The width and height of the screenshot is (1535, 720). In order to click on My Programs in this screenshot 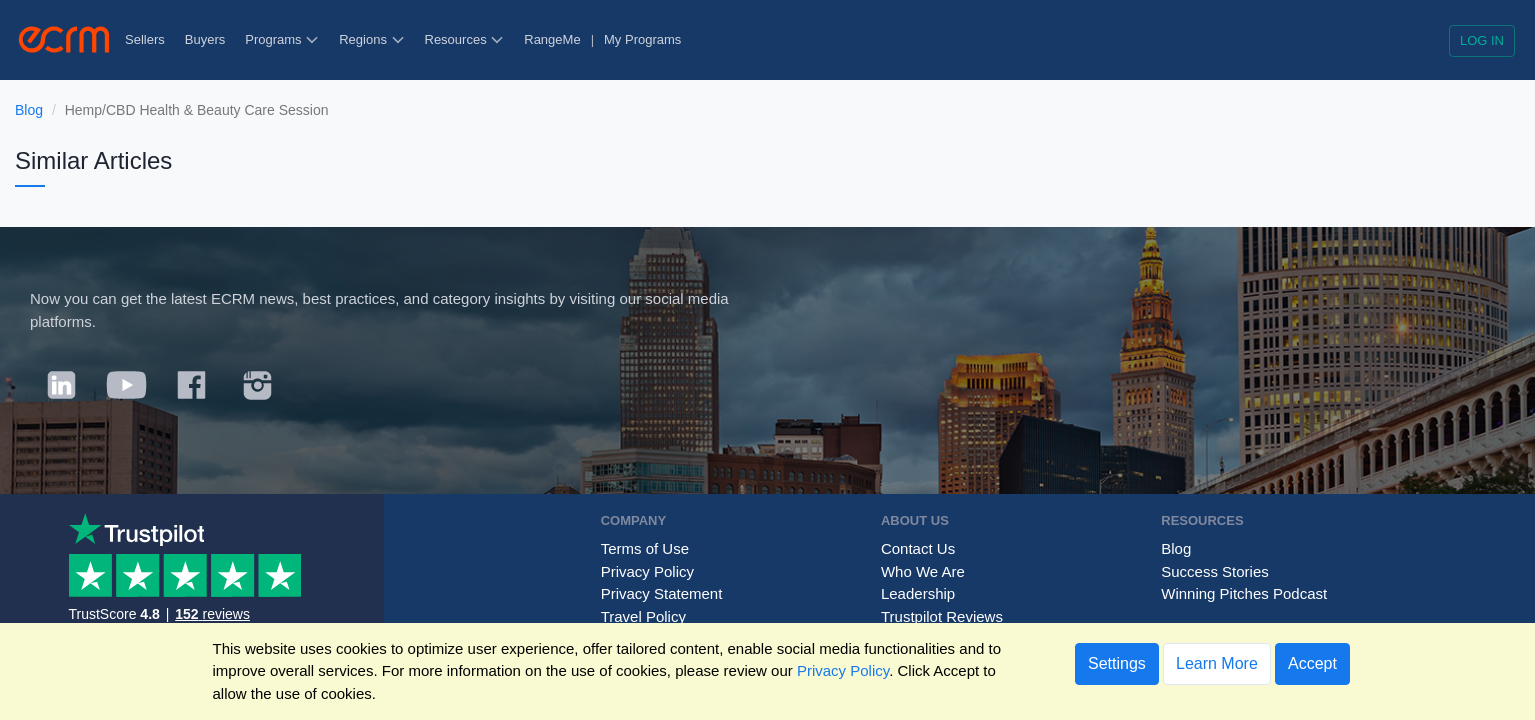, I will do `click(642, 39)`.